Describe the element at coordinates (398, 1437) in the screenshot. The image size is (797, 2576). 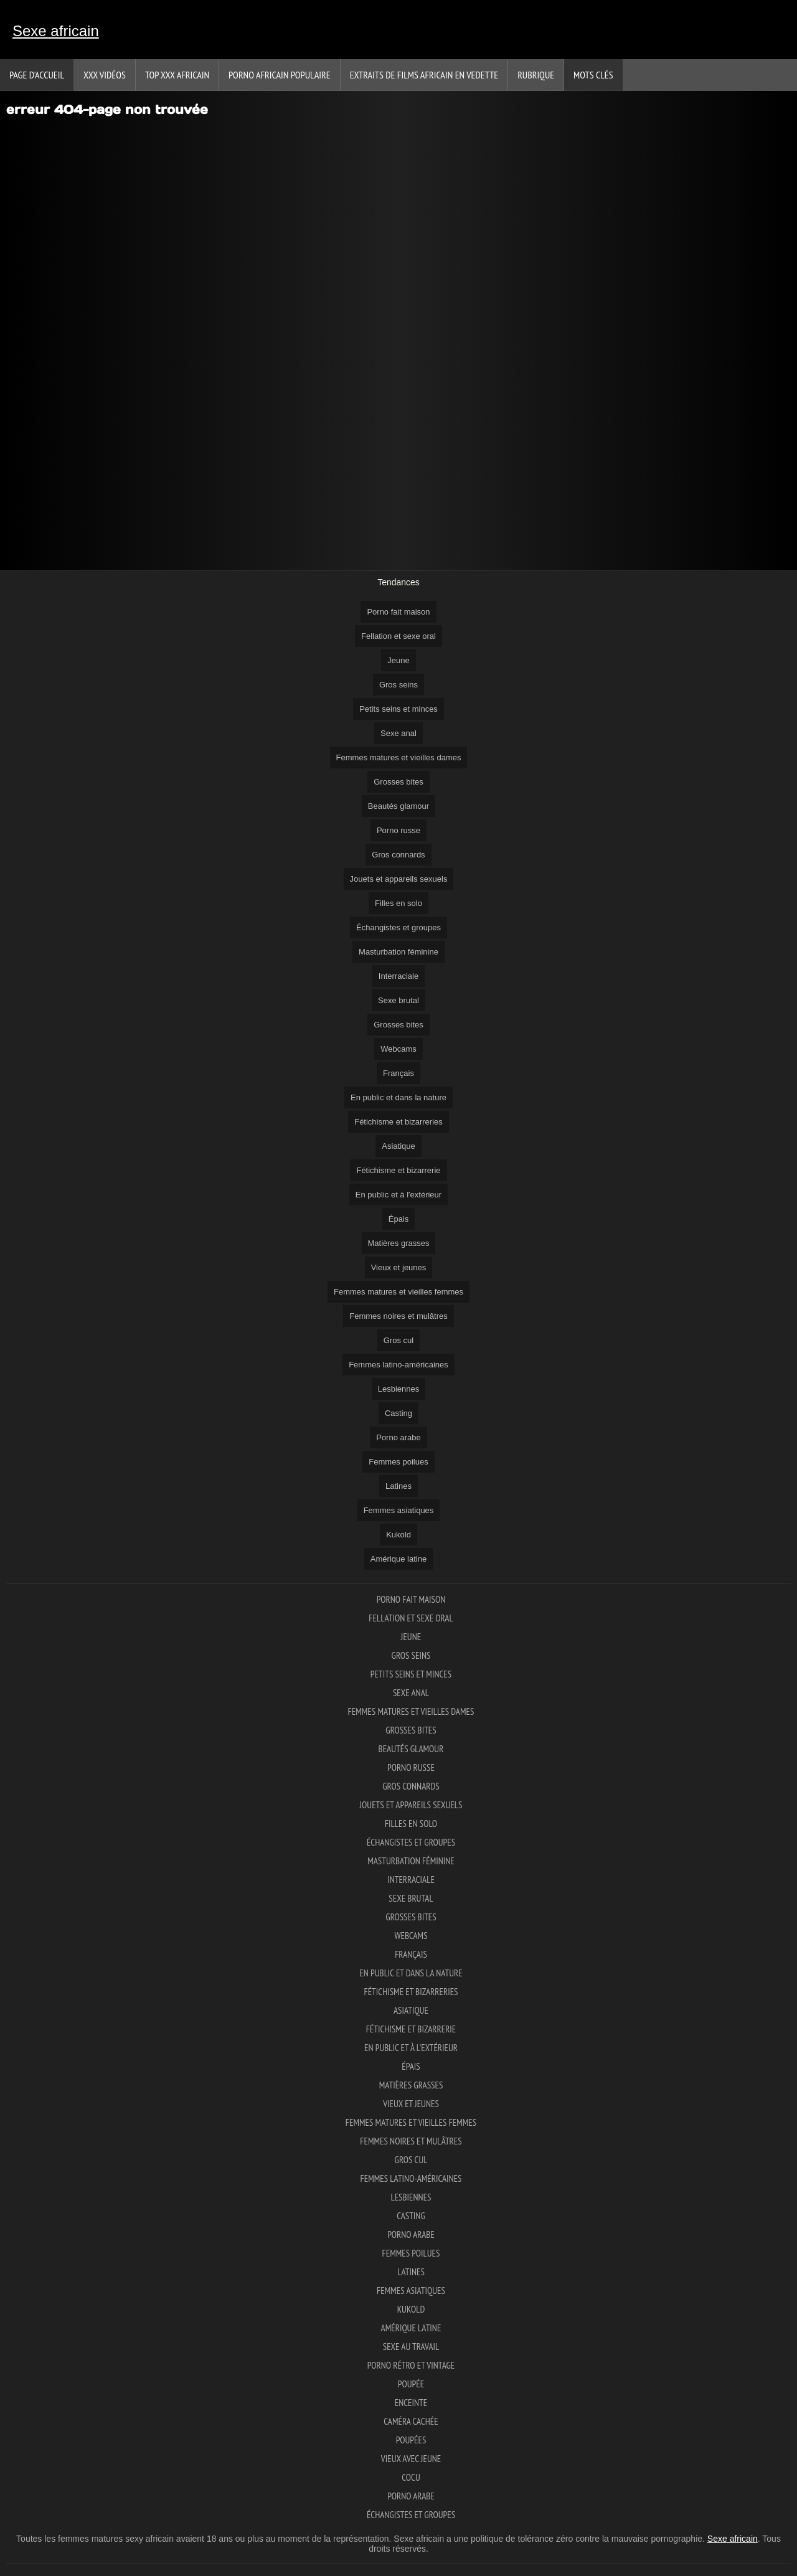
I see `Porno arabe` at that location.